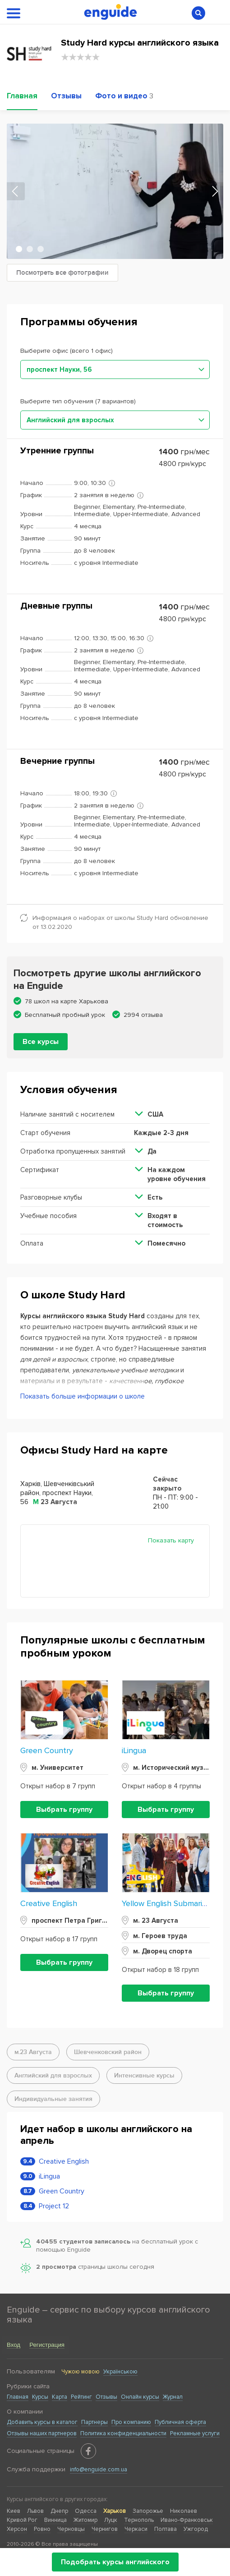 The width and height of the screenshot is (230, 2576). What do you see at coordinates (59, 2397) in the screenshot?
I see `Карта` at bounding box center [59, 2397].